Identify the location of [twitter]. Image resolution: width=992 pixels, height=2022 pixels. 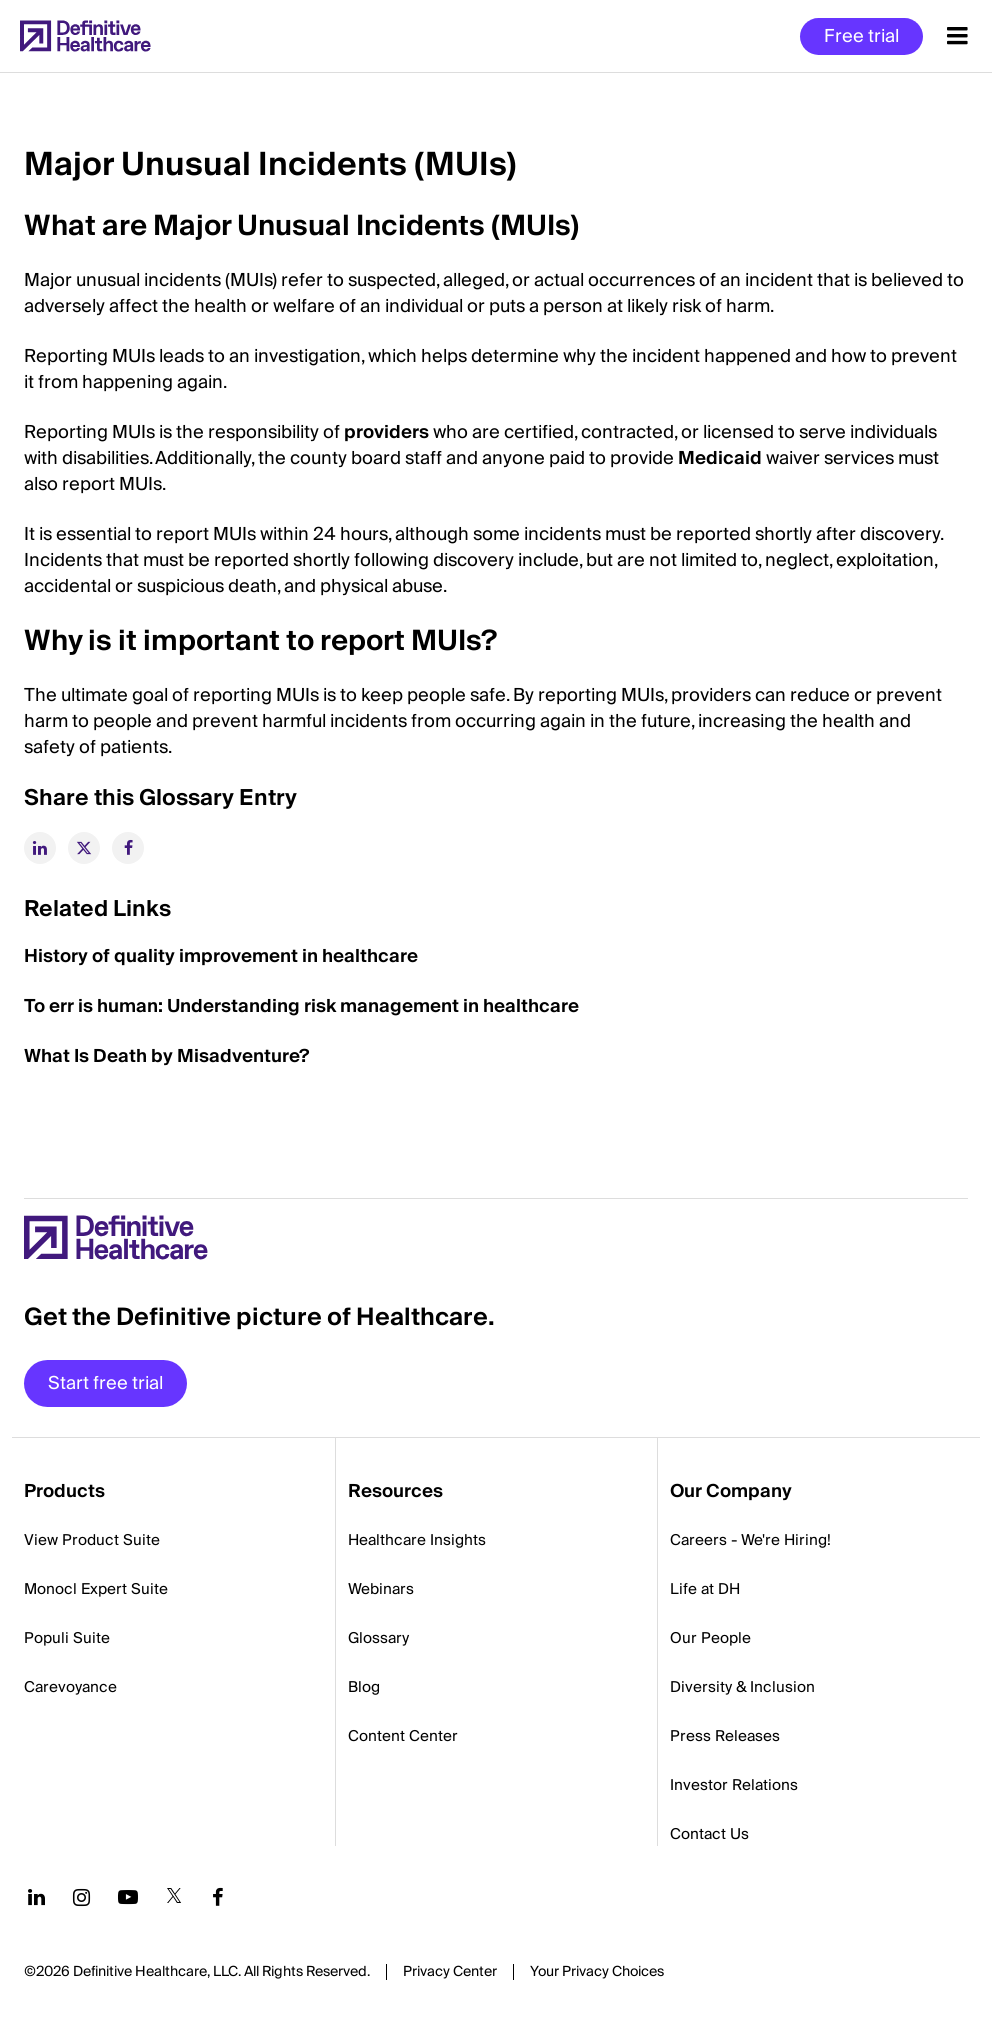
(84, 848).